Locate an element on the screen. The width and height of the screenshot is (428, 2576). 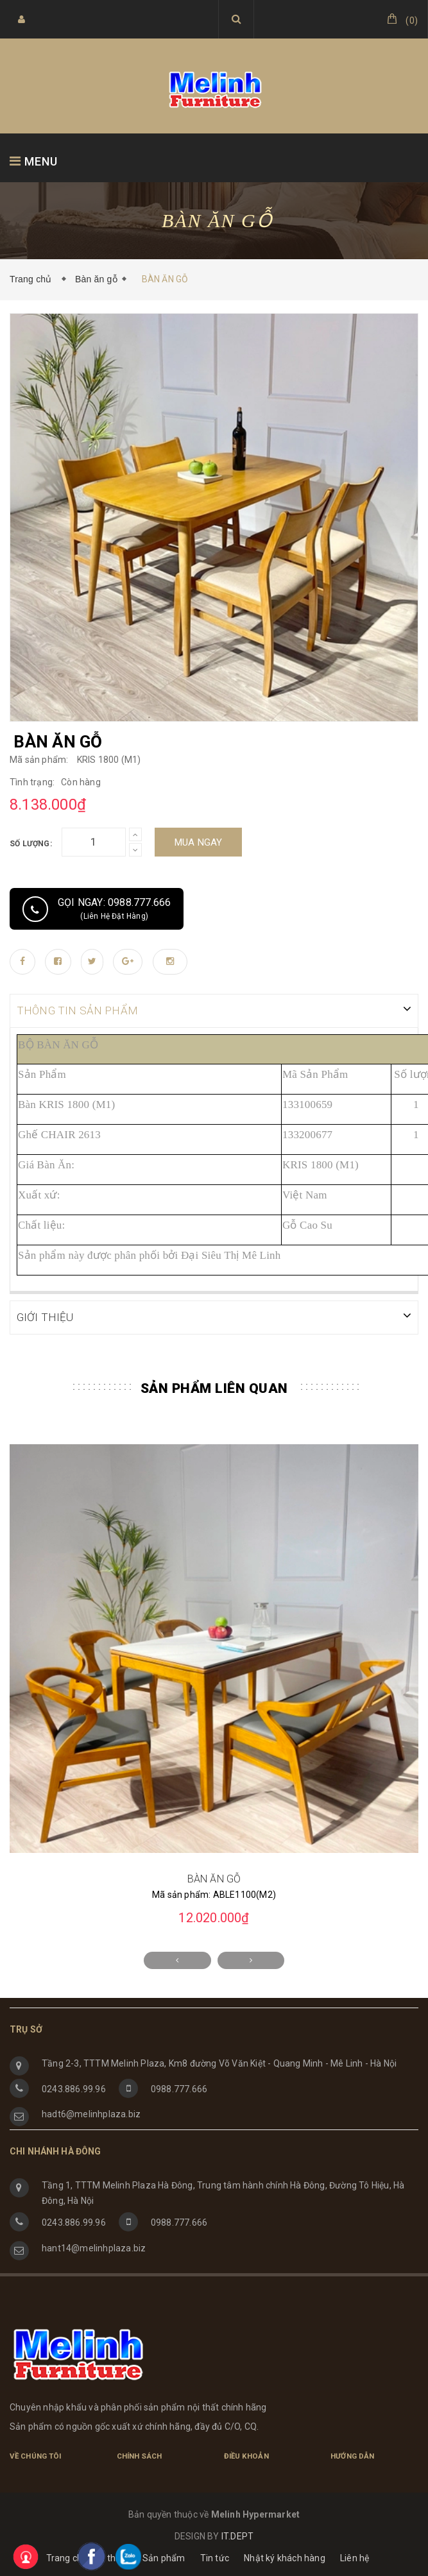
Nhật ký khách hàng is located at coordinates (284, 2557).